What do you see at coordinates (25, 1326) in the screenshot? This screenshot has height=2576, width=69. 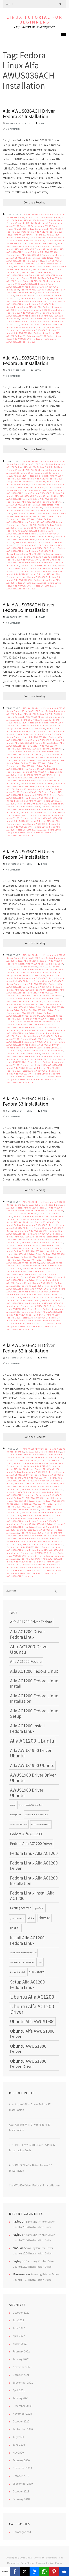 I see `Setup Alfa AWUS036ACH Fedora 33` at bounding box center [25, 1326].